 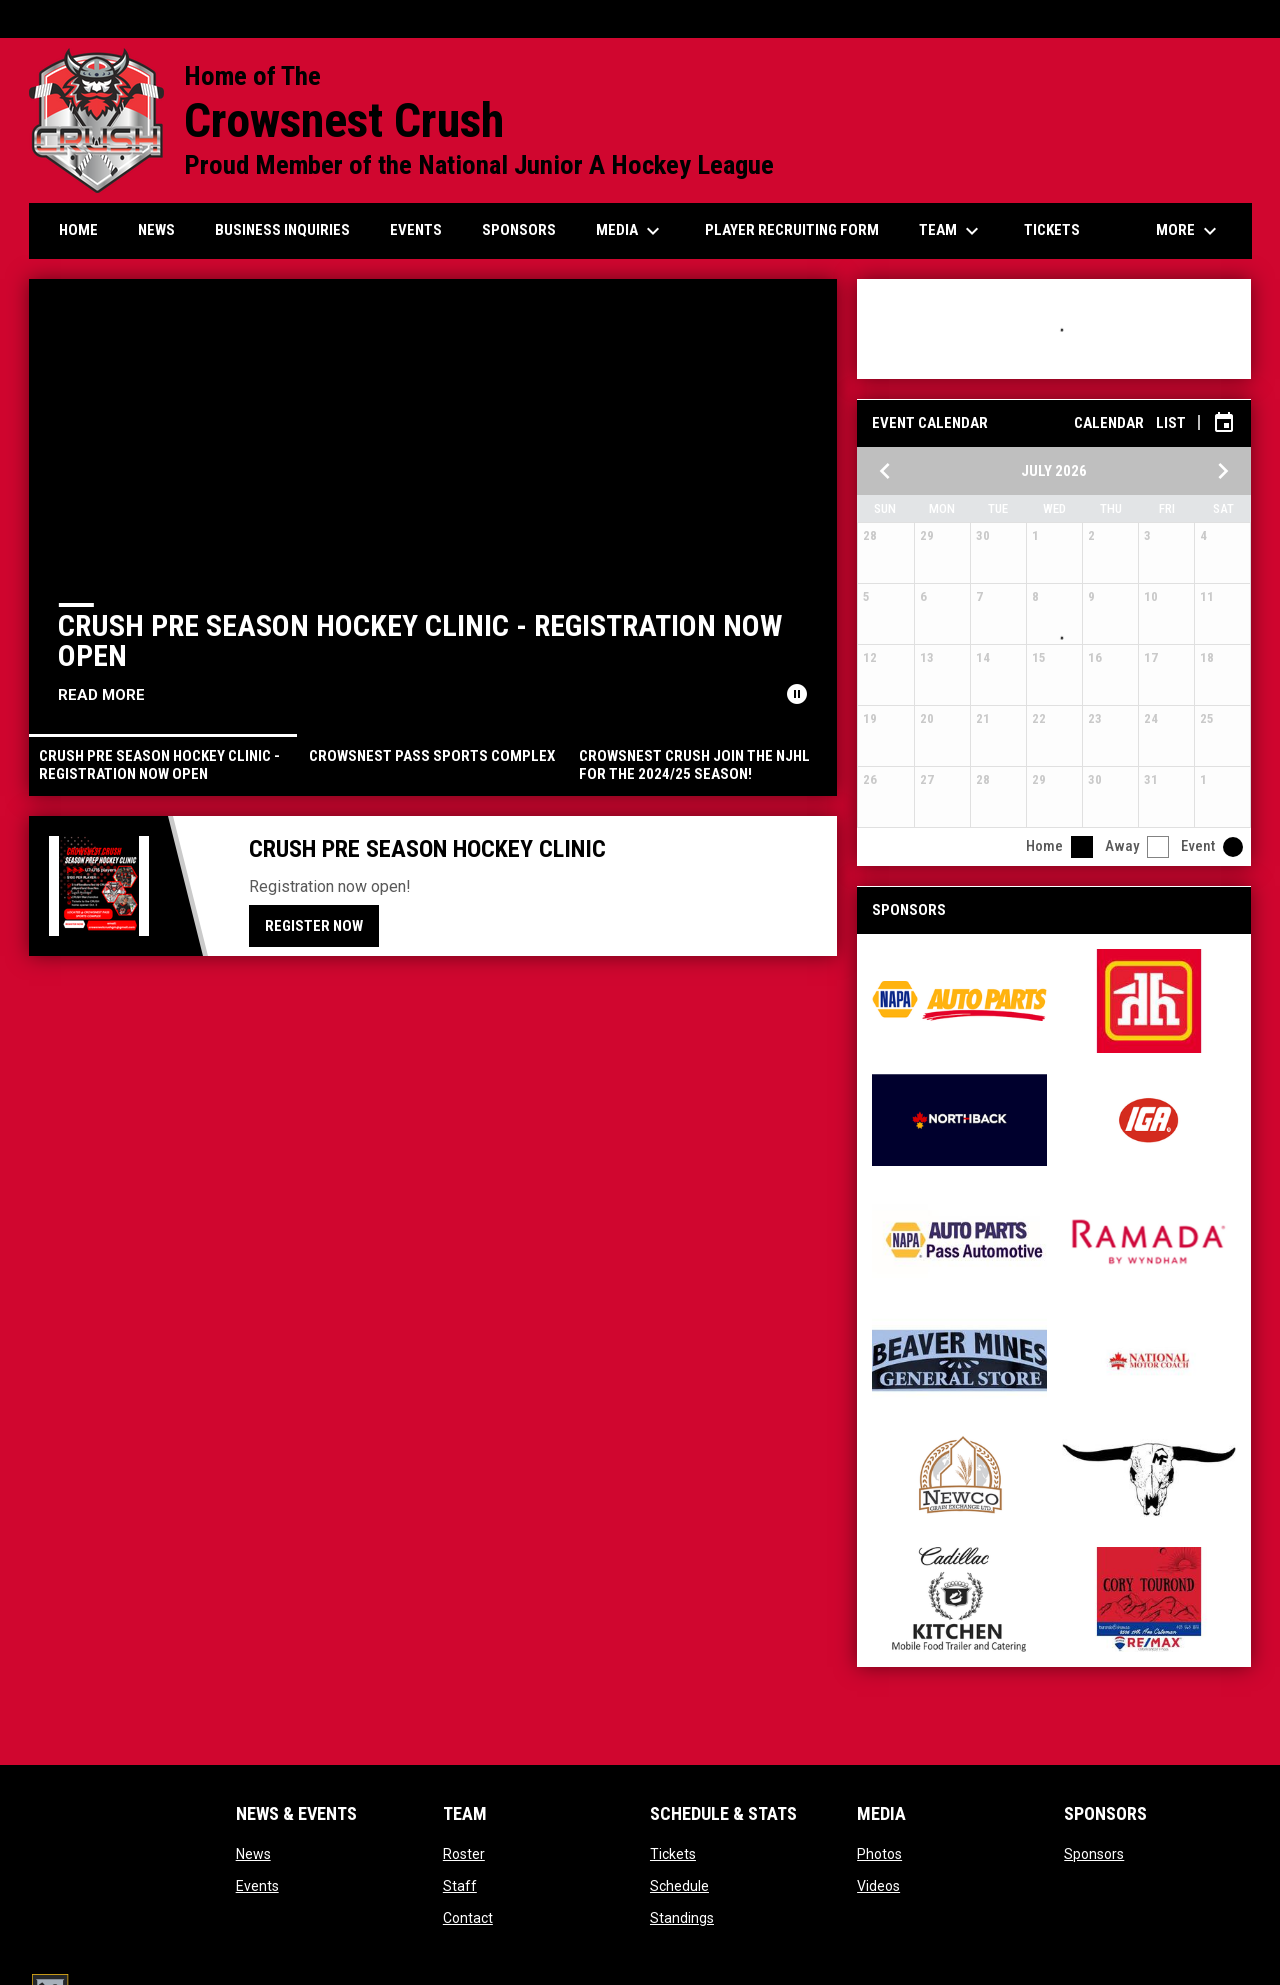 What do you see at coordinates (679, 1886) in the screenshot?
I see `Schedule` at bounding box center [679, 1886].